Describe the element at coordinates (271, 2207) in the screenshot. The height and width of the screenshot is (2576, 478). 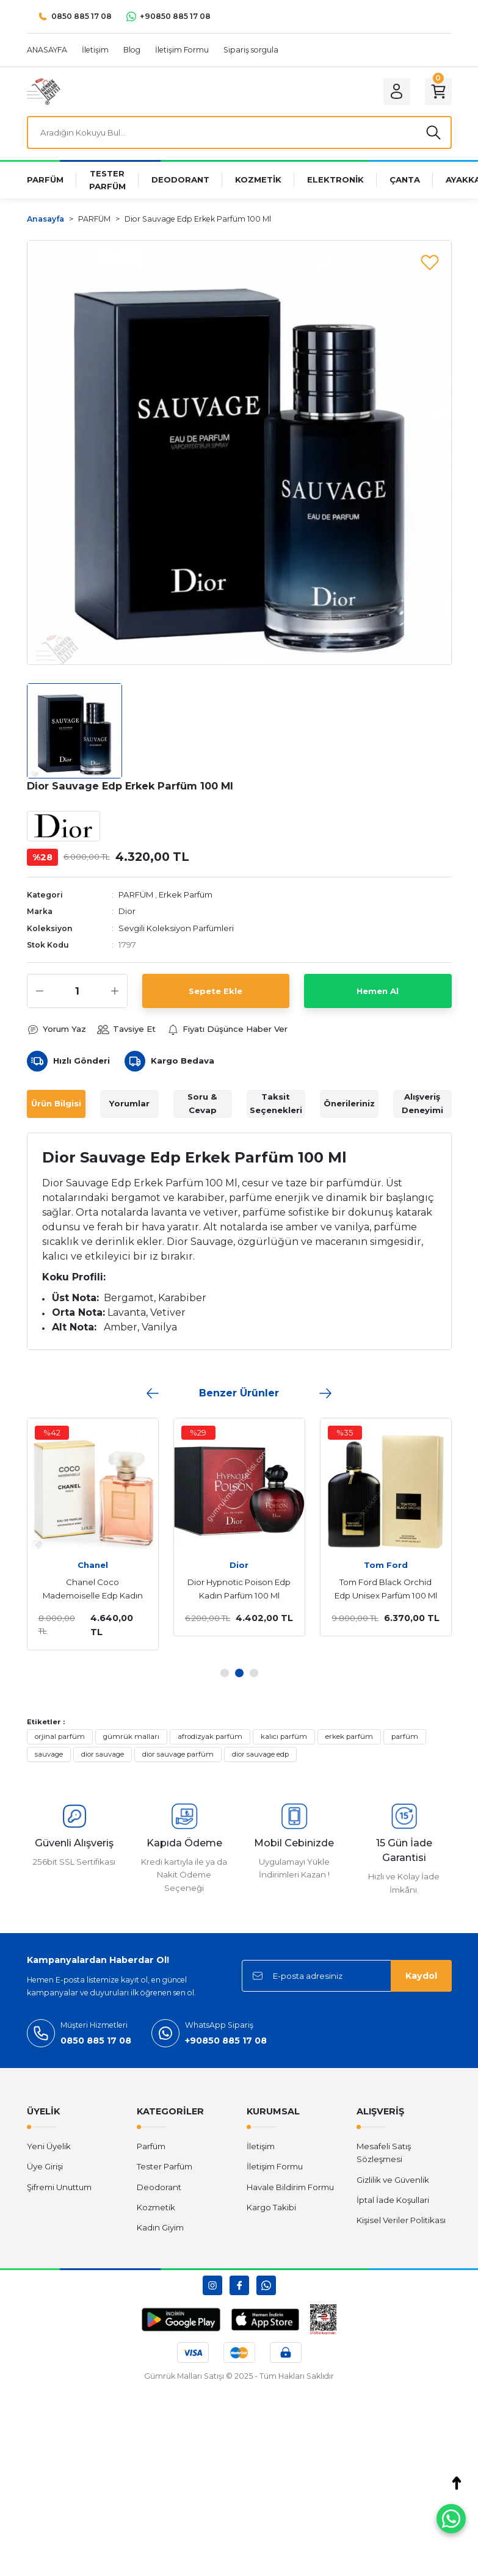
I see `Kargo Takibi` at that location.